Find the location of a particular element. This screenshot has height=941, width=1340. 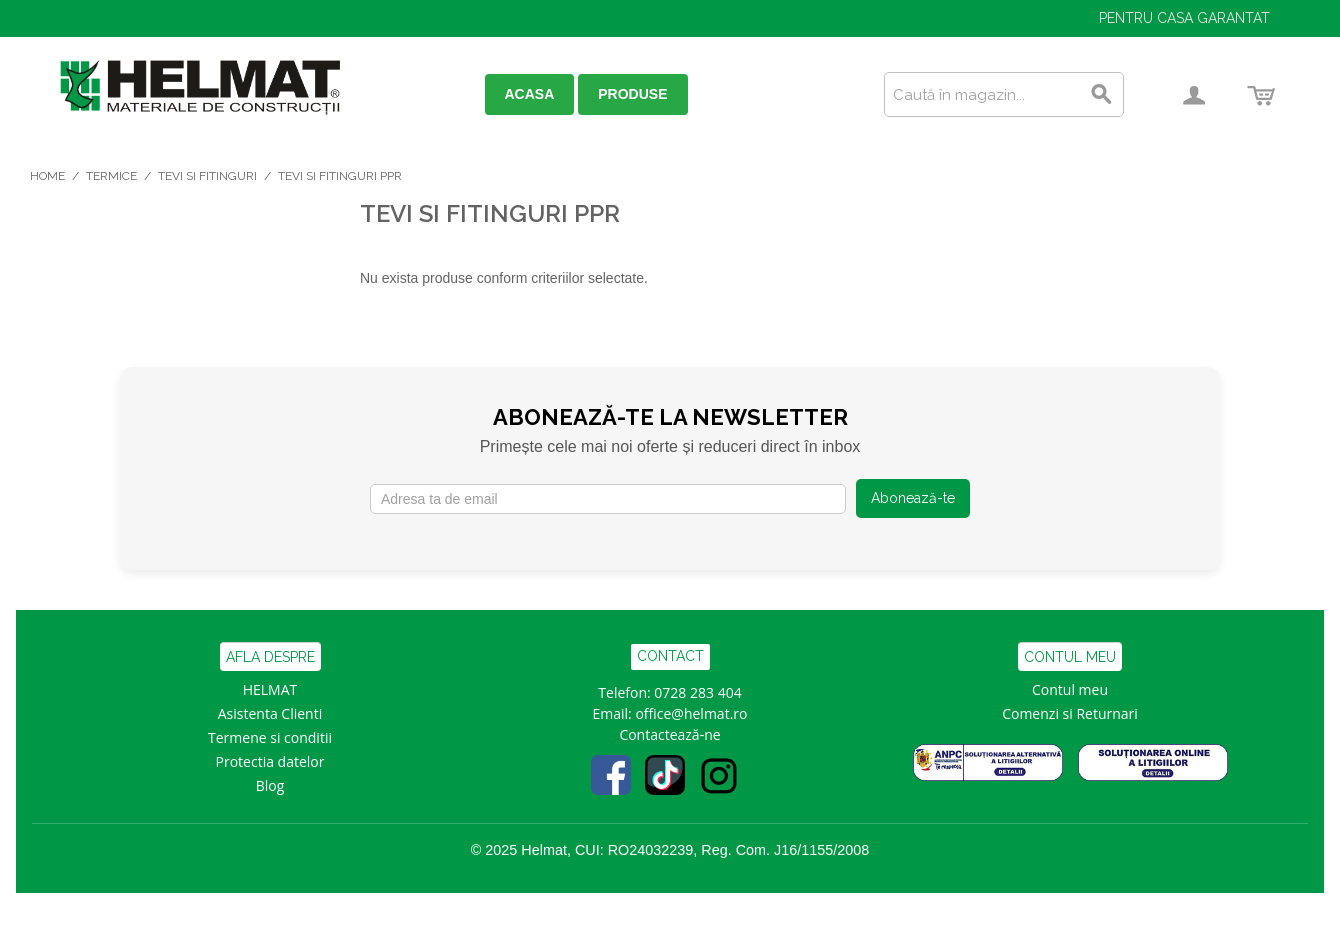

Abonează-te is located at coordinates (913, 498).